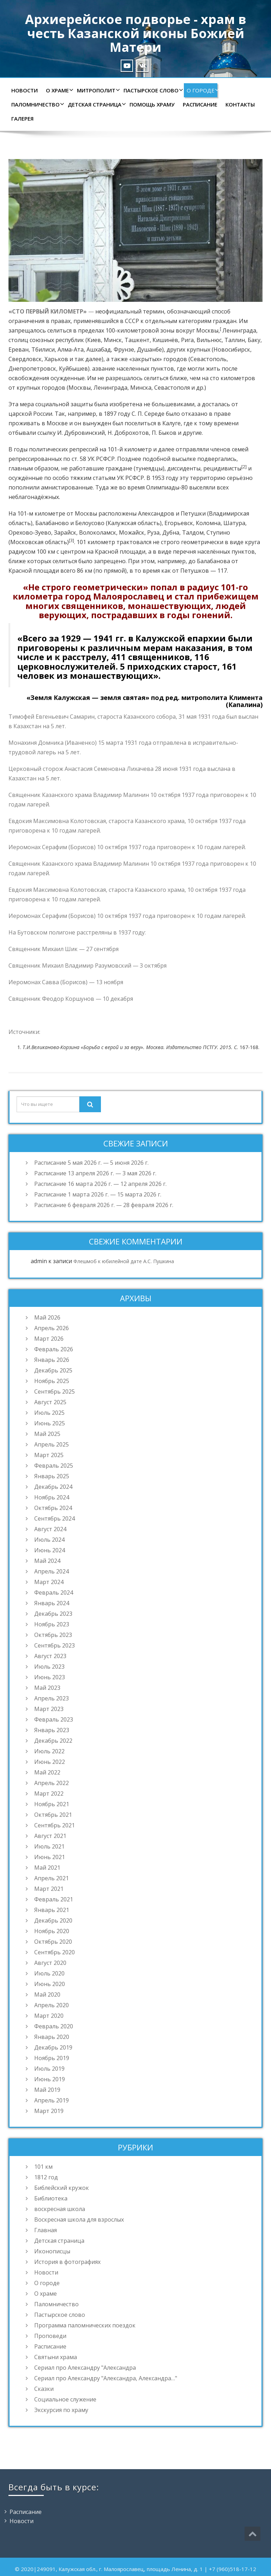 The height and width of the screenshot is (2576, 271). Describe the element at coordinates (49, 1338) in the screenshot. I see `Март 2026` at that location.